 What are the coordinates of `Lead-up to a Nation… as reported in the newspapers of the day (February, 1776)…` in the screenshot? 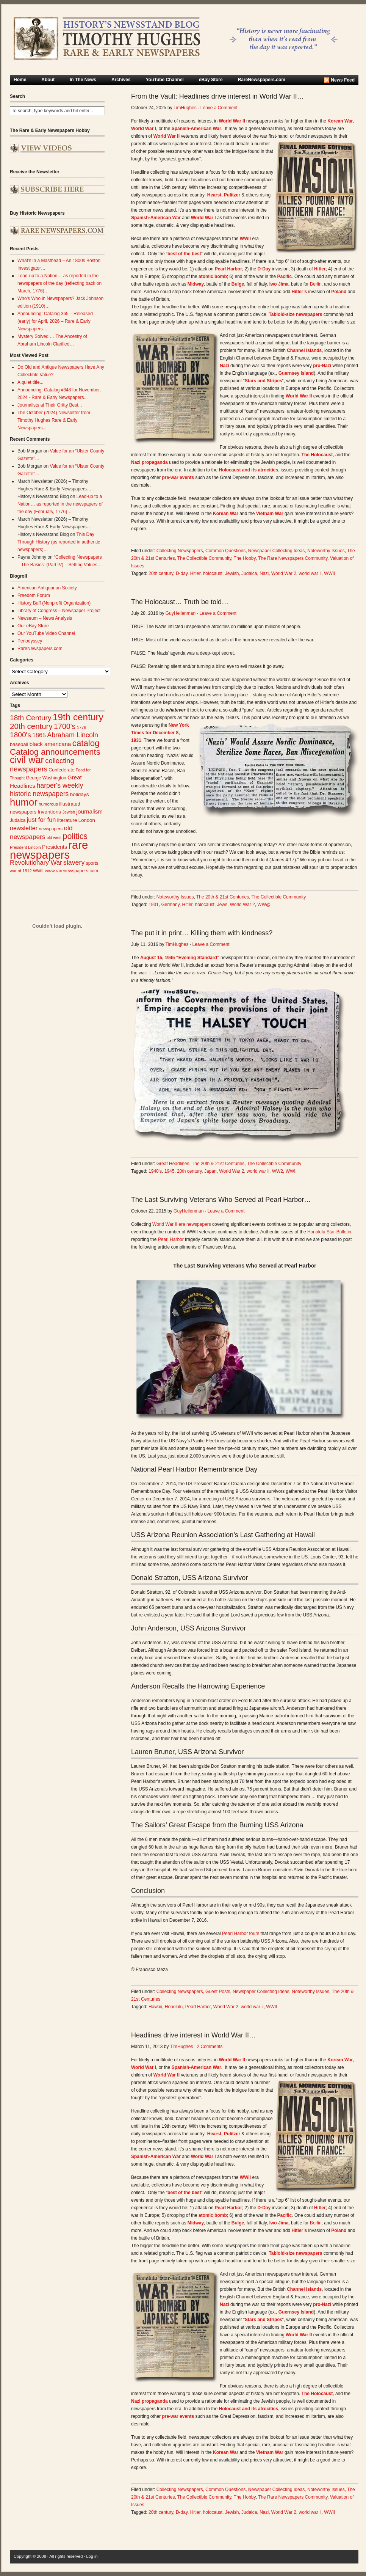 It's located at (60, 504).